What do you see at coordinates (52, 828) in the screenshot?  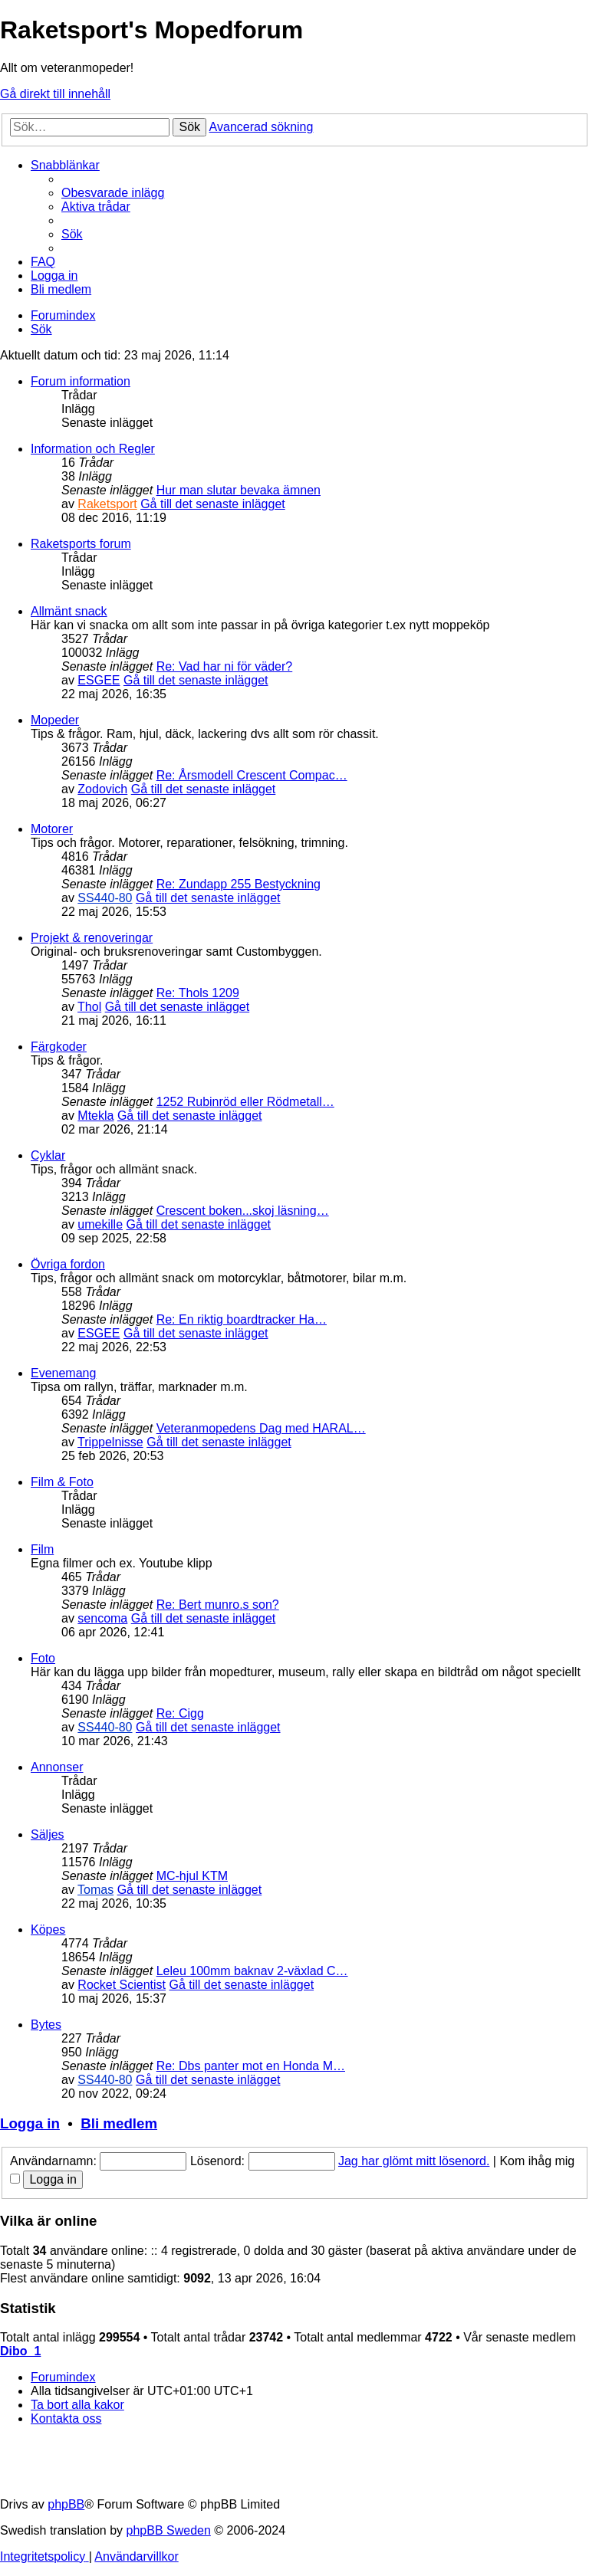 I see `Motorer` at bounding box center [52, 828].